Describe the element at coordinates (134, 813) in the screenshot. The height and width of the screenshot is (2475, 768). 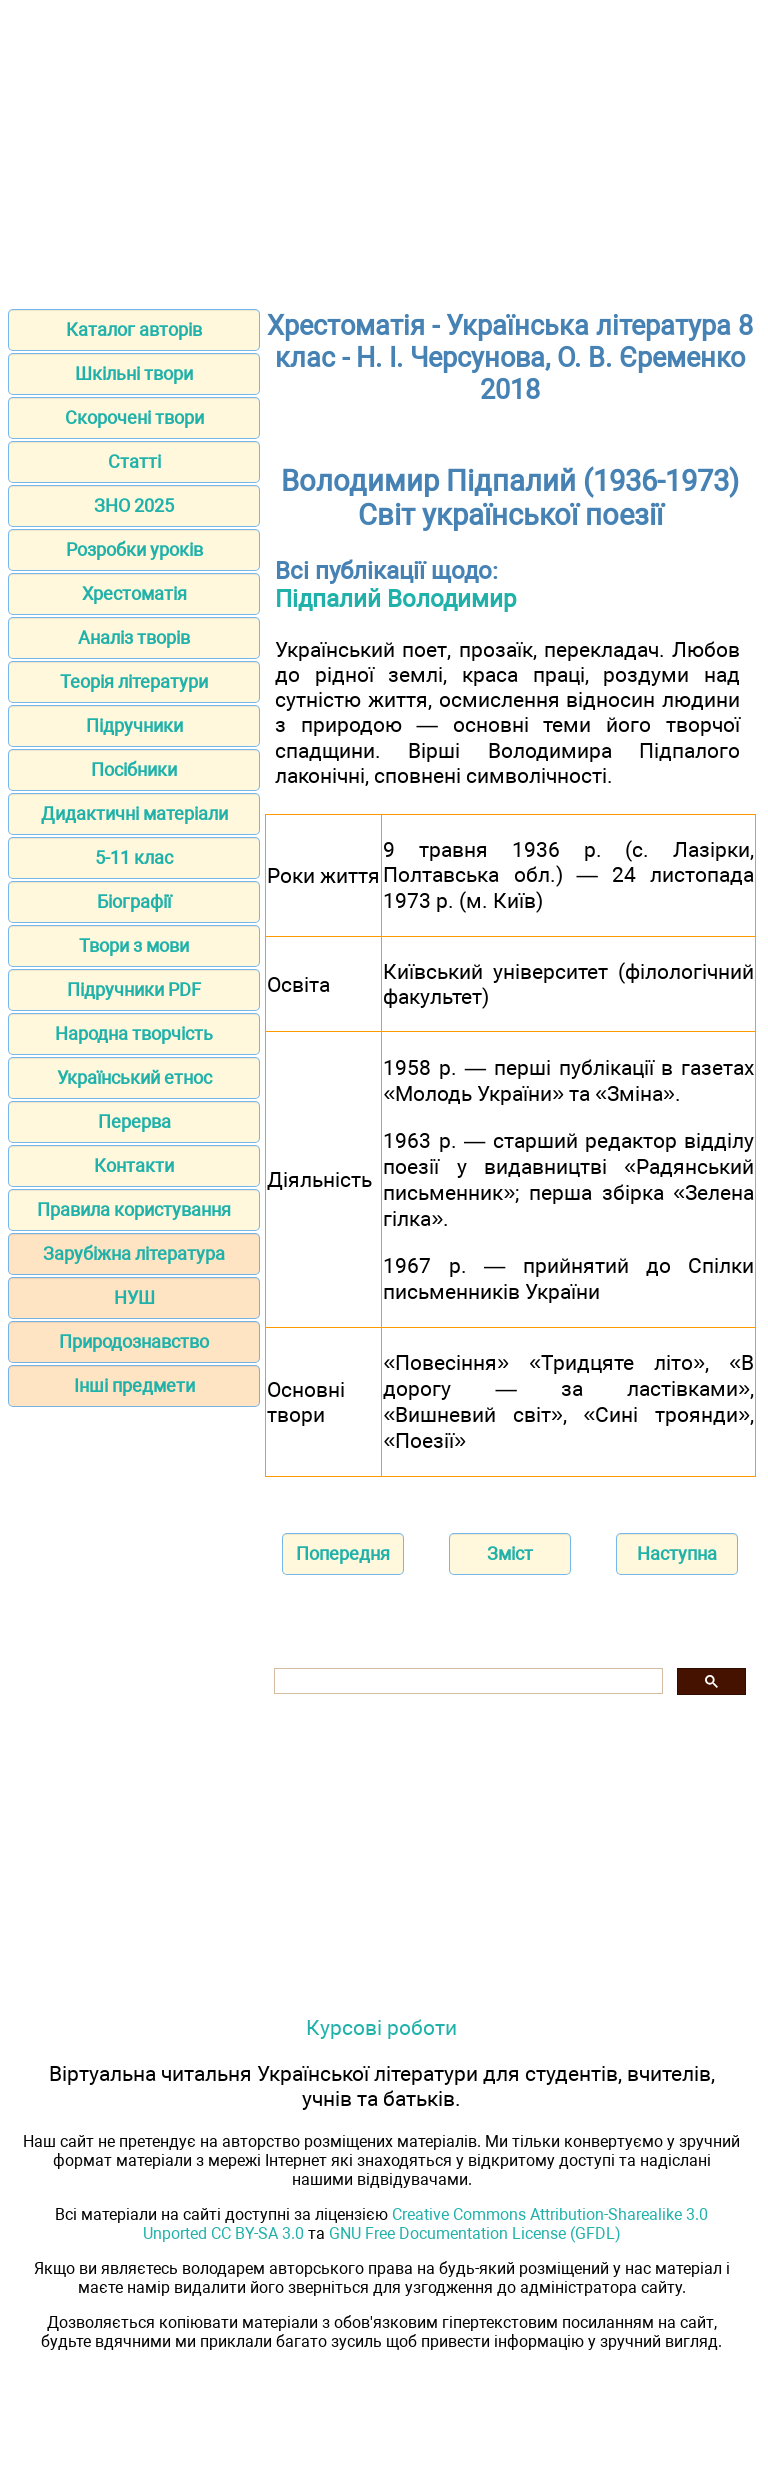
I see `Дидактичні матеріали` at that location.